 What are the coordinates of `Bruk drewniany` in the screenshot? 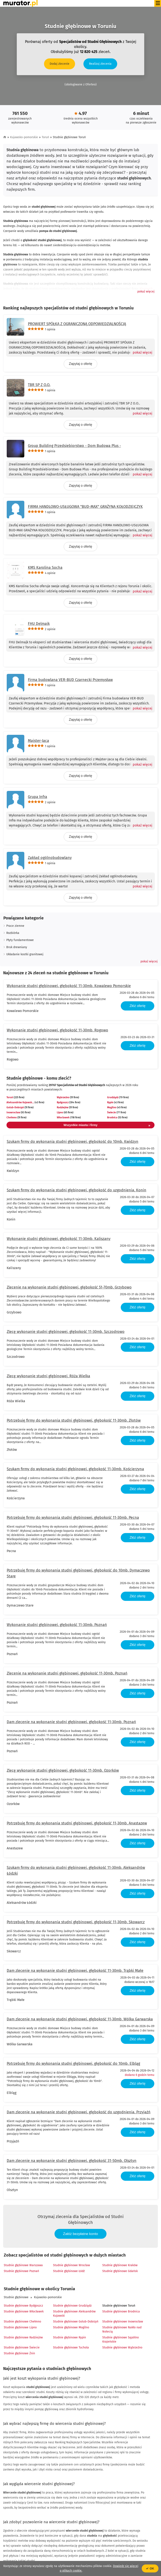 It's located at (16, 947).